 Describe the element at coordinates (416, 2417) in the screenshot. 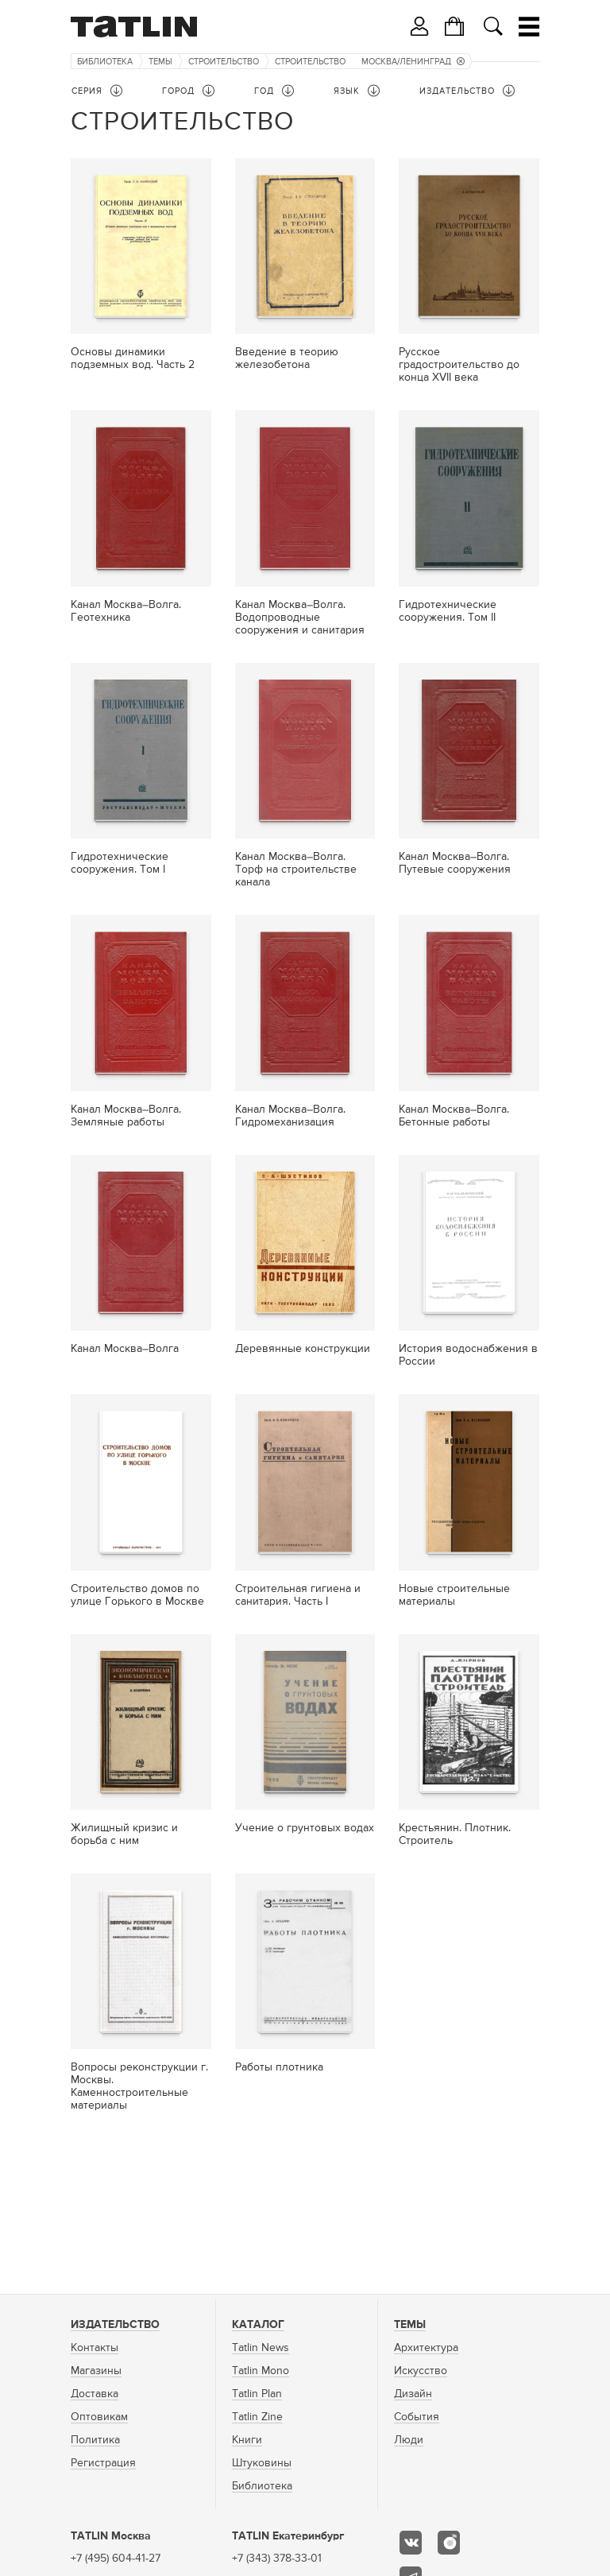

I see `События` at that location.